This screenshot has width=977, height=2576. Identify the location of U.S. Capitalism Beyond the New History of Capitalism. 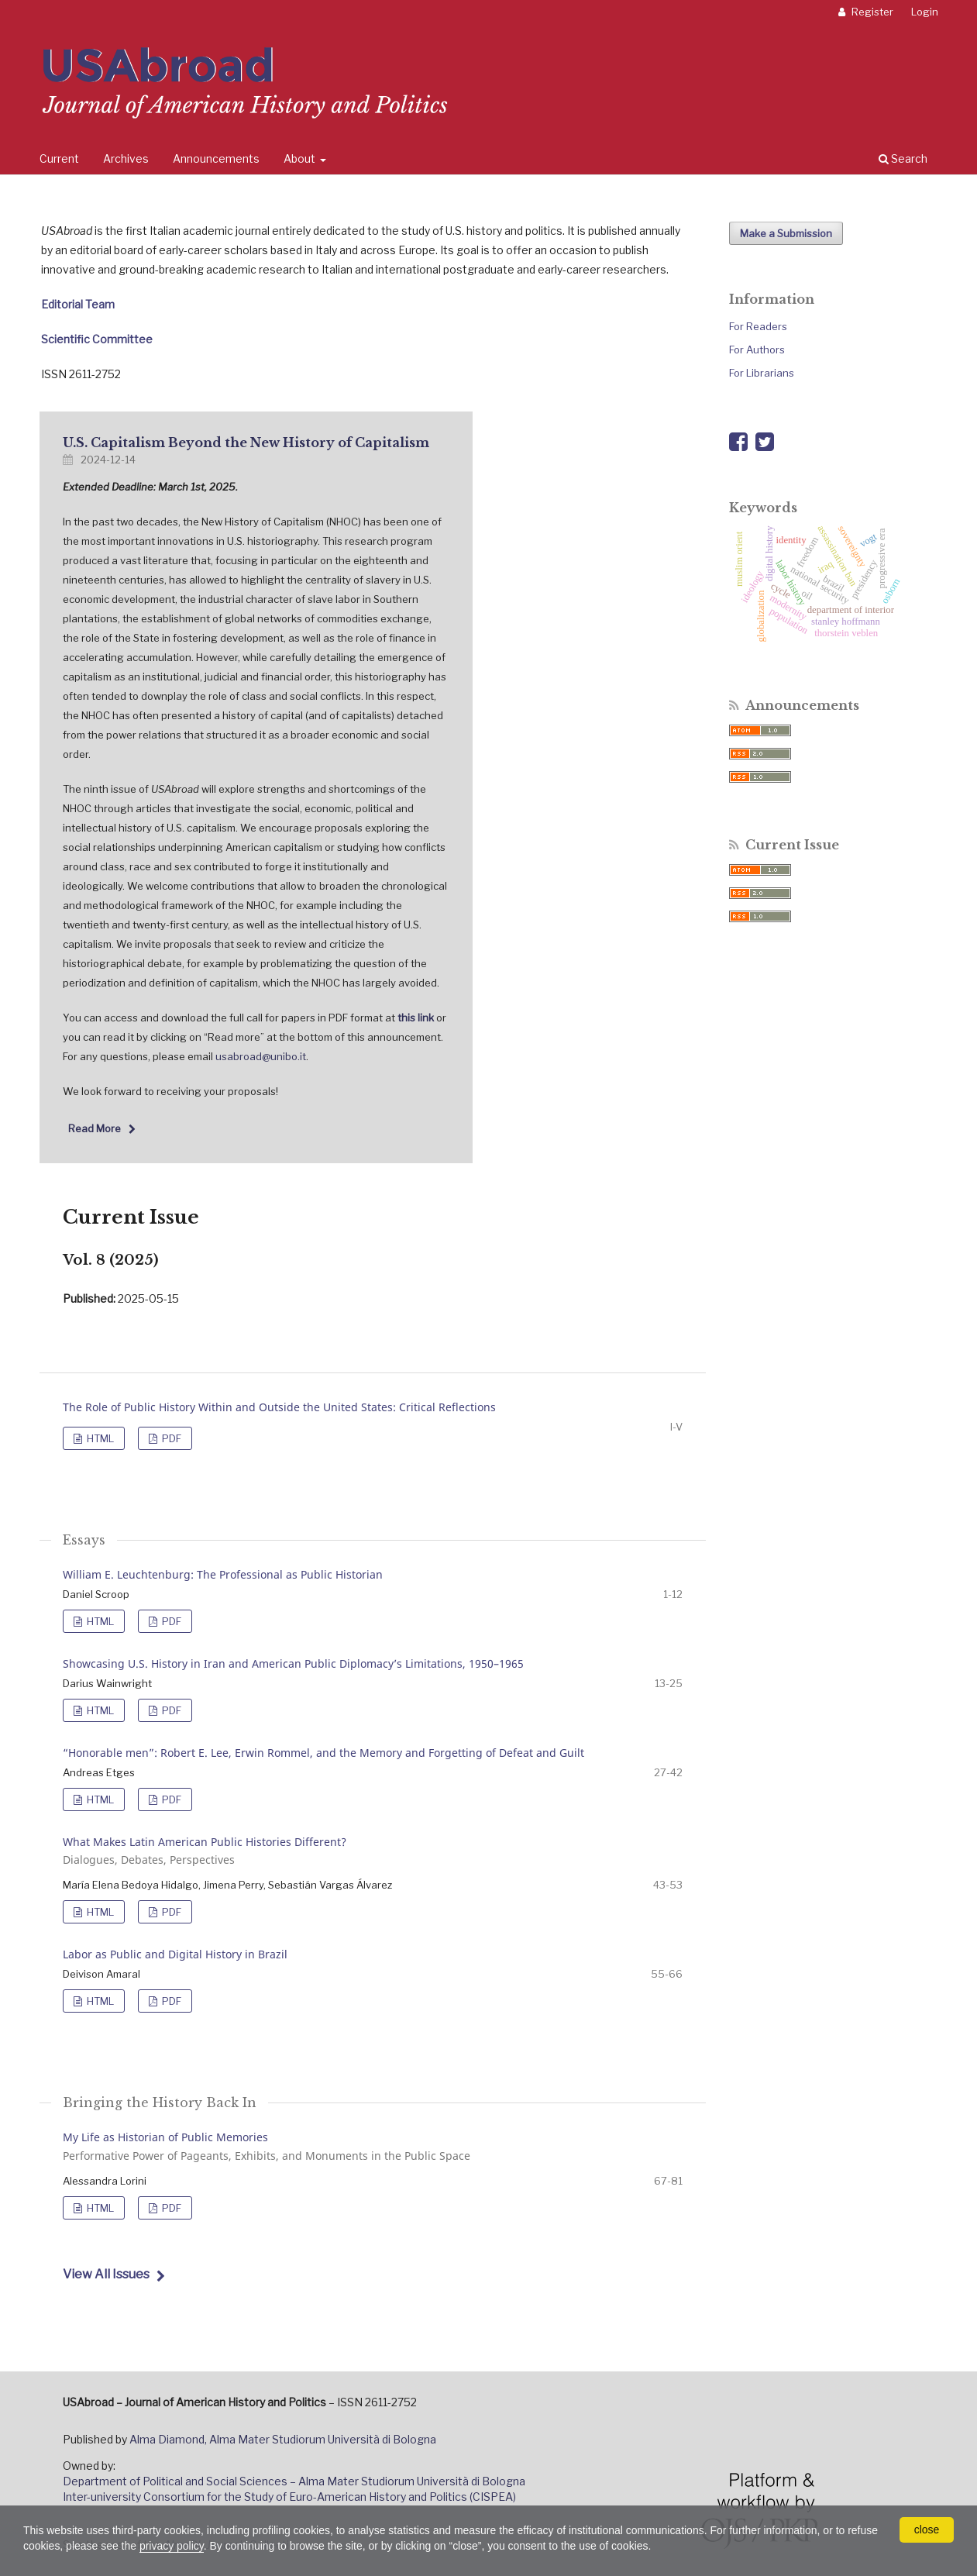
(246, 442).